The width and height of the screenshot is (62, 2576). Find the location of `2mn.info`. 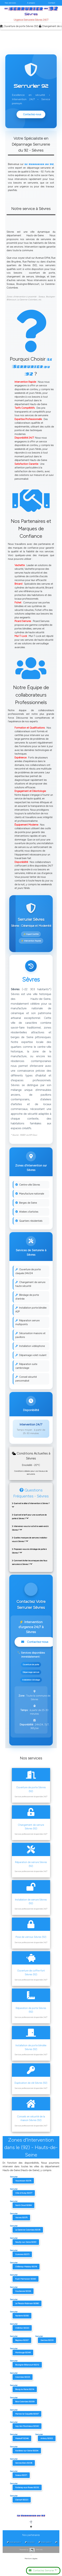

2mn.info is located at coordinates (35, 2549).